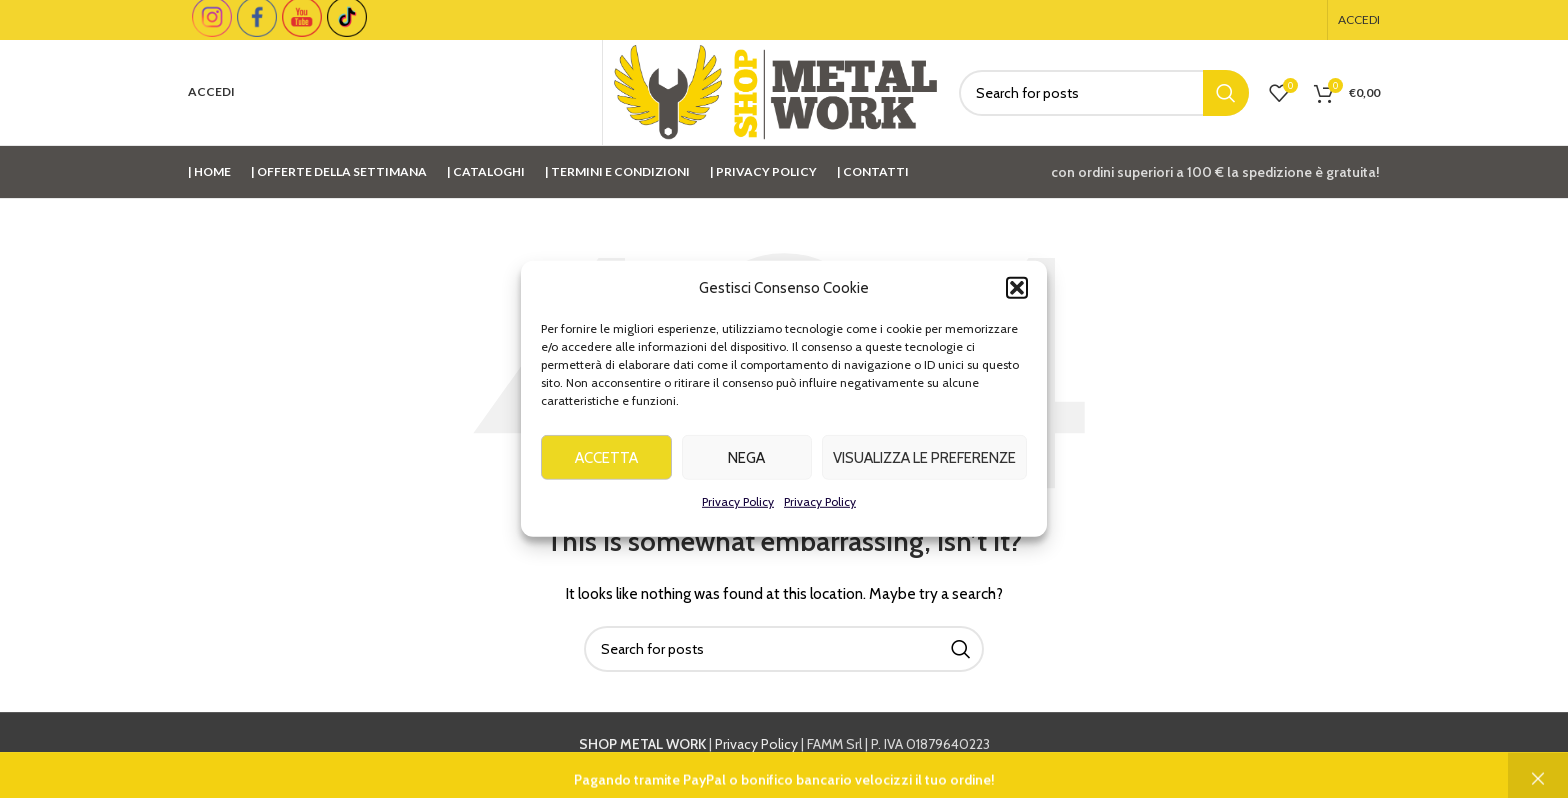 Image resolution: width=1568 pixels, height=798 pixels. Describe the element at coordinates (1104, 93) in the screenshot. I see `[Cerca]` at that location.